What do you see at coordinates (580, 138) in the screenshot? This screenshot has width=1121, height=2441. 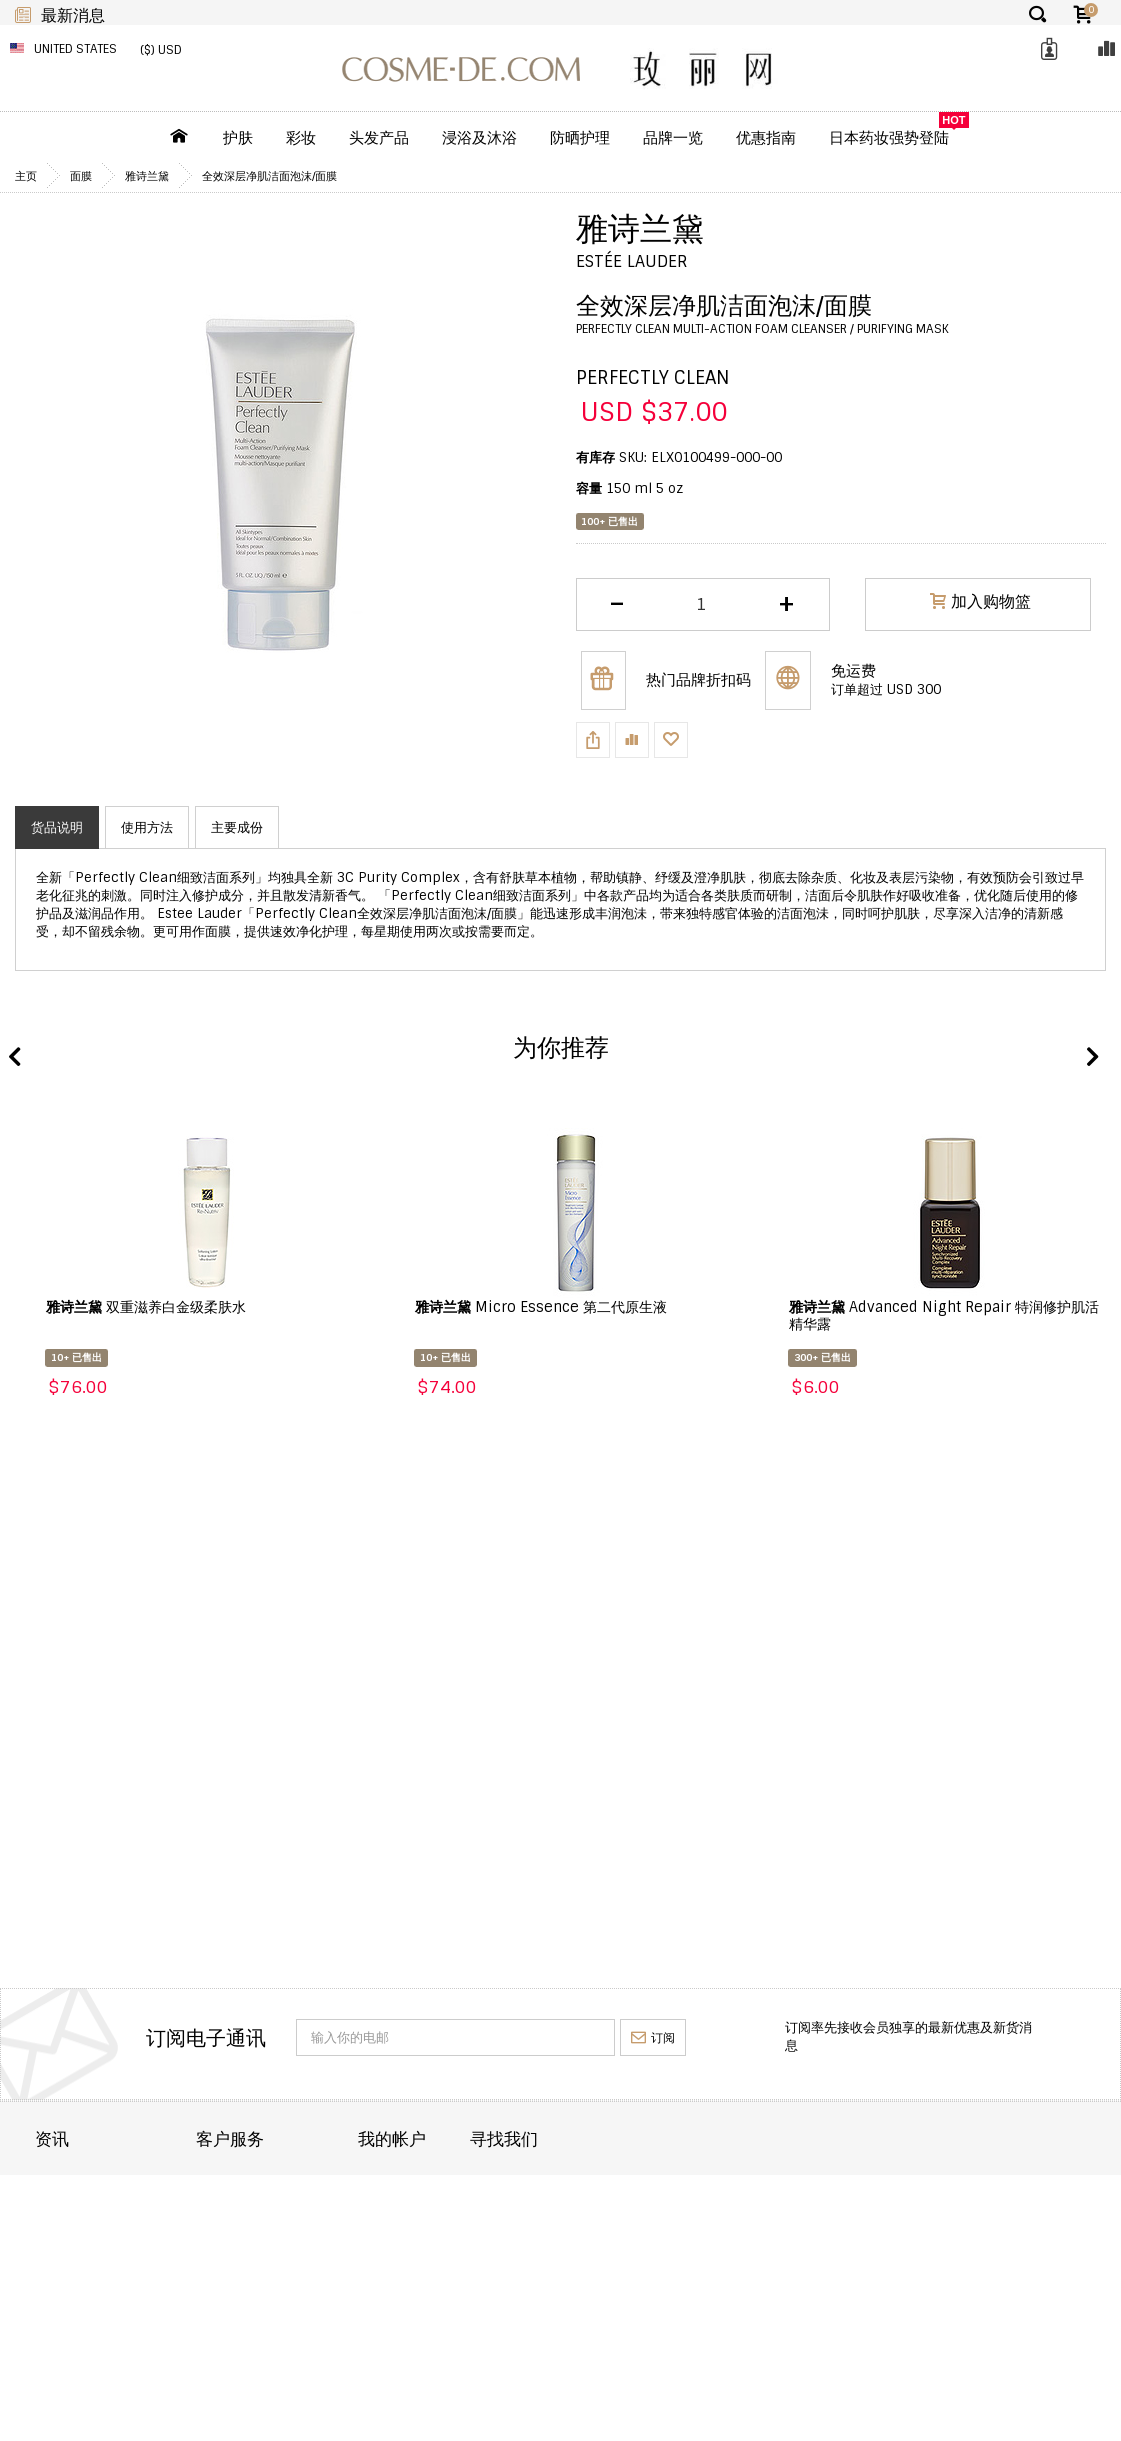 I see `防晒护理` at bounding box center [580, 138].